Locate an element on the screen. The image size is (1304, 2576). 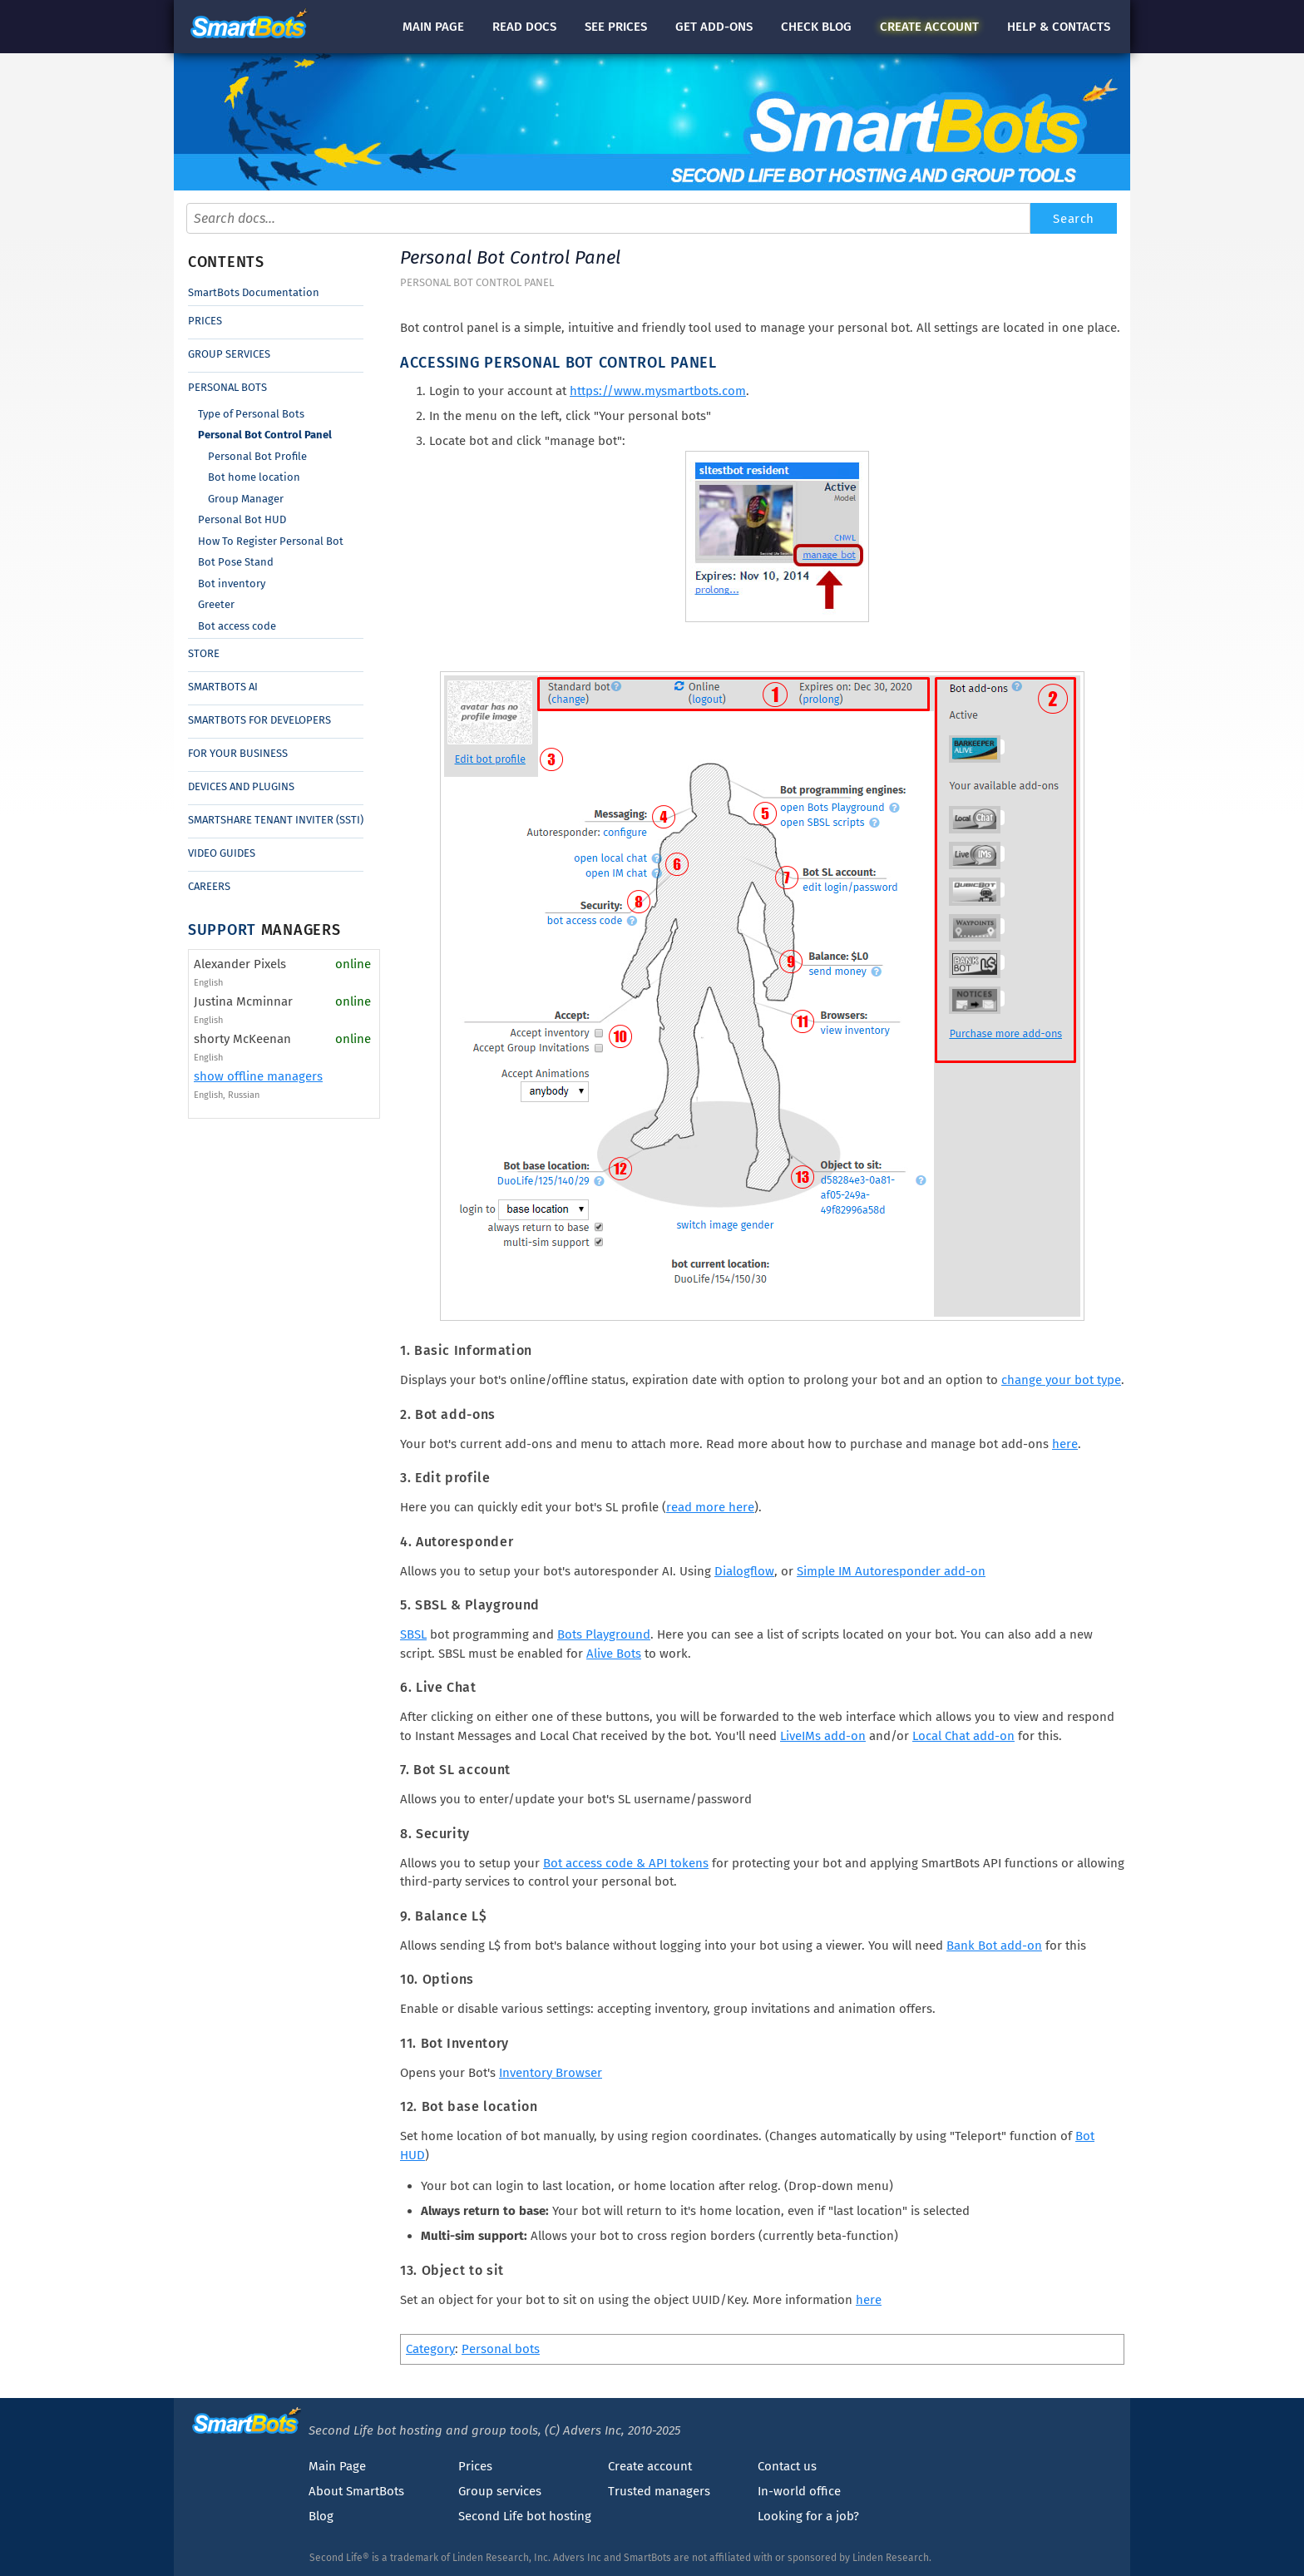
SmartBots AI is located at coordinates (223, 686).